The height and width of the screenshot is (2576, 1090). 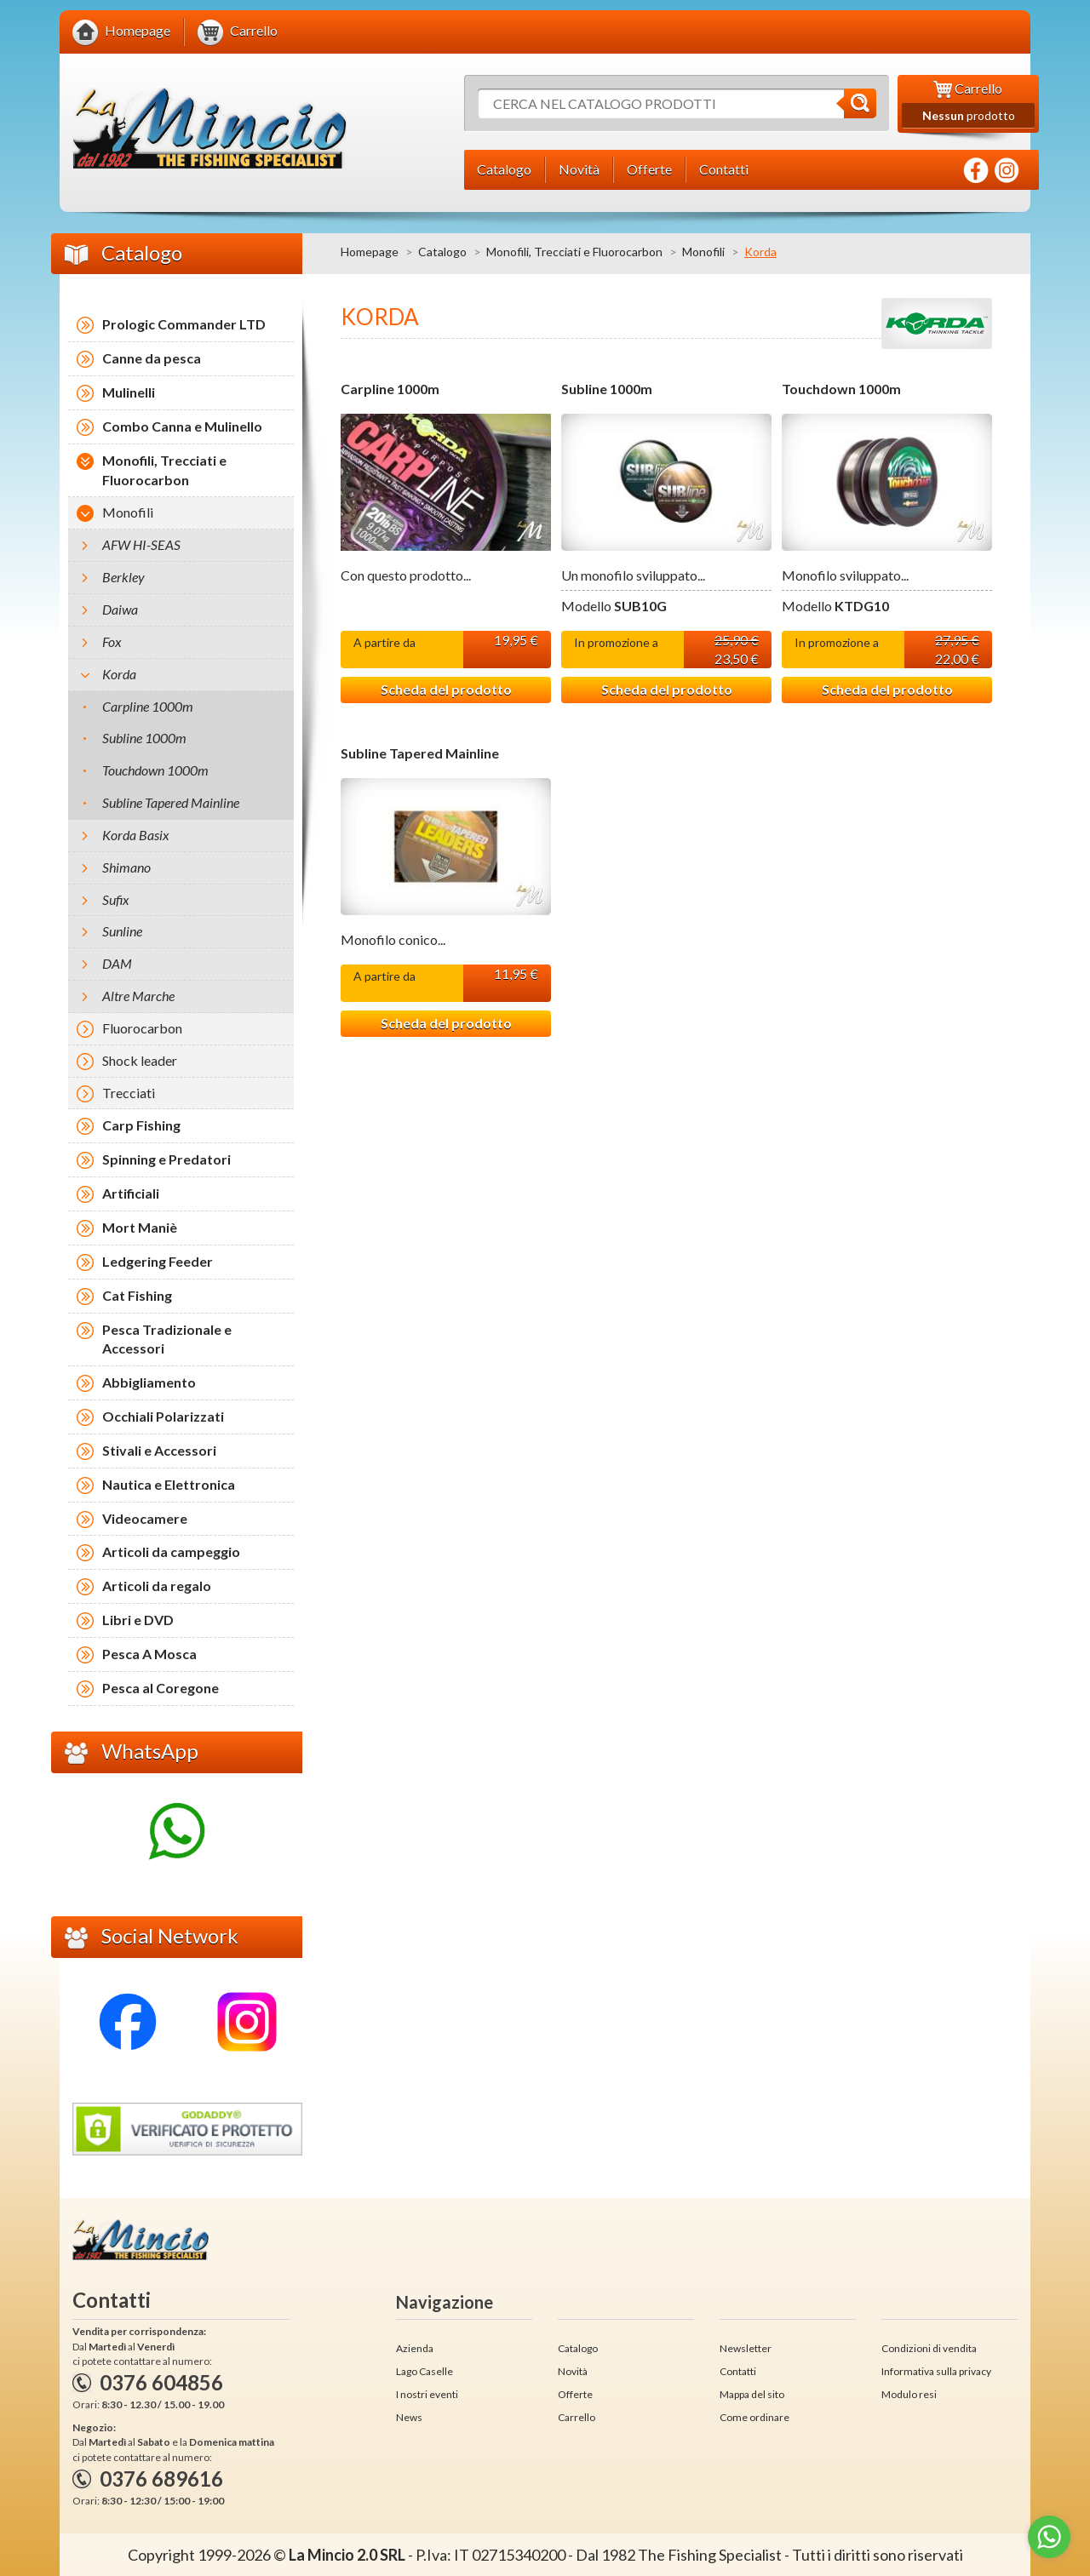 I want to click on DAM, so click(x=117, y=963).